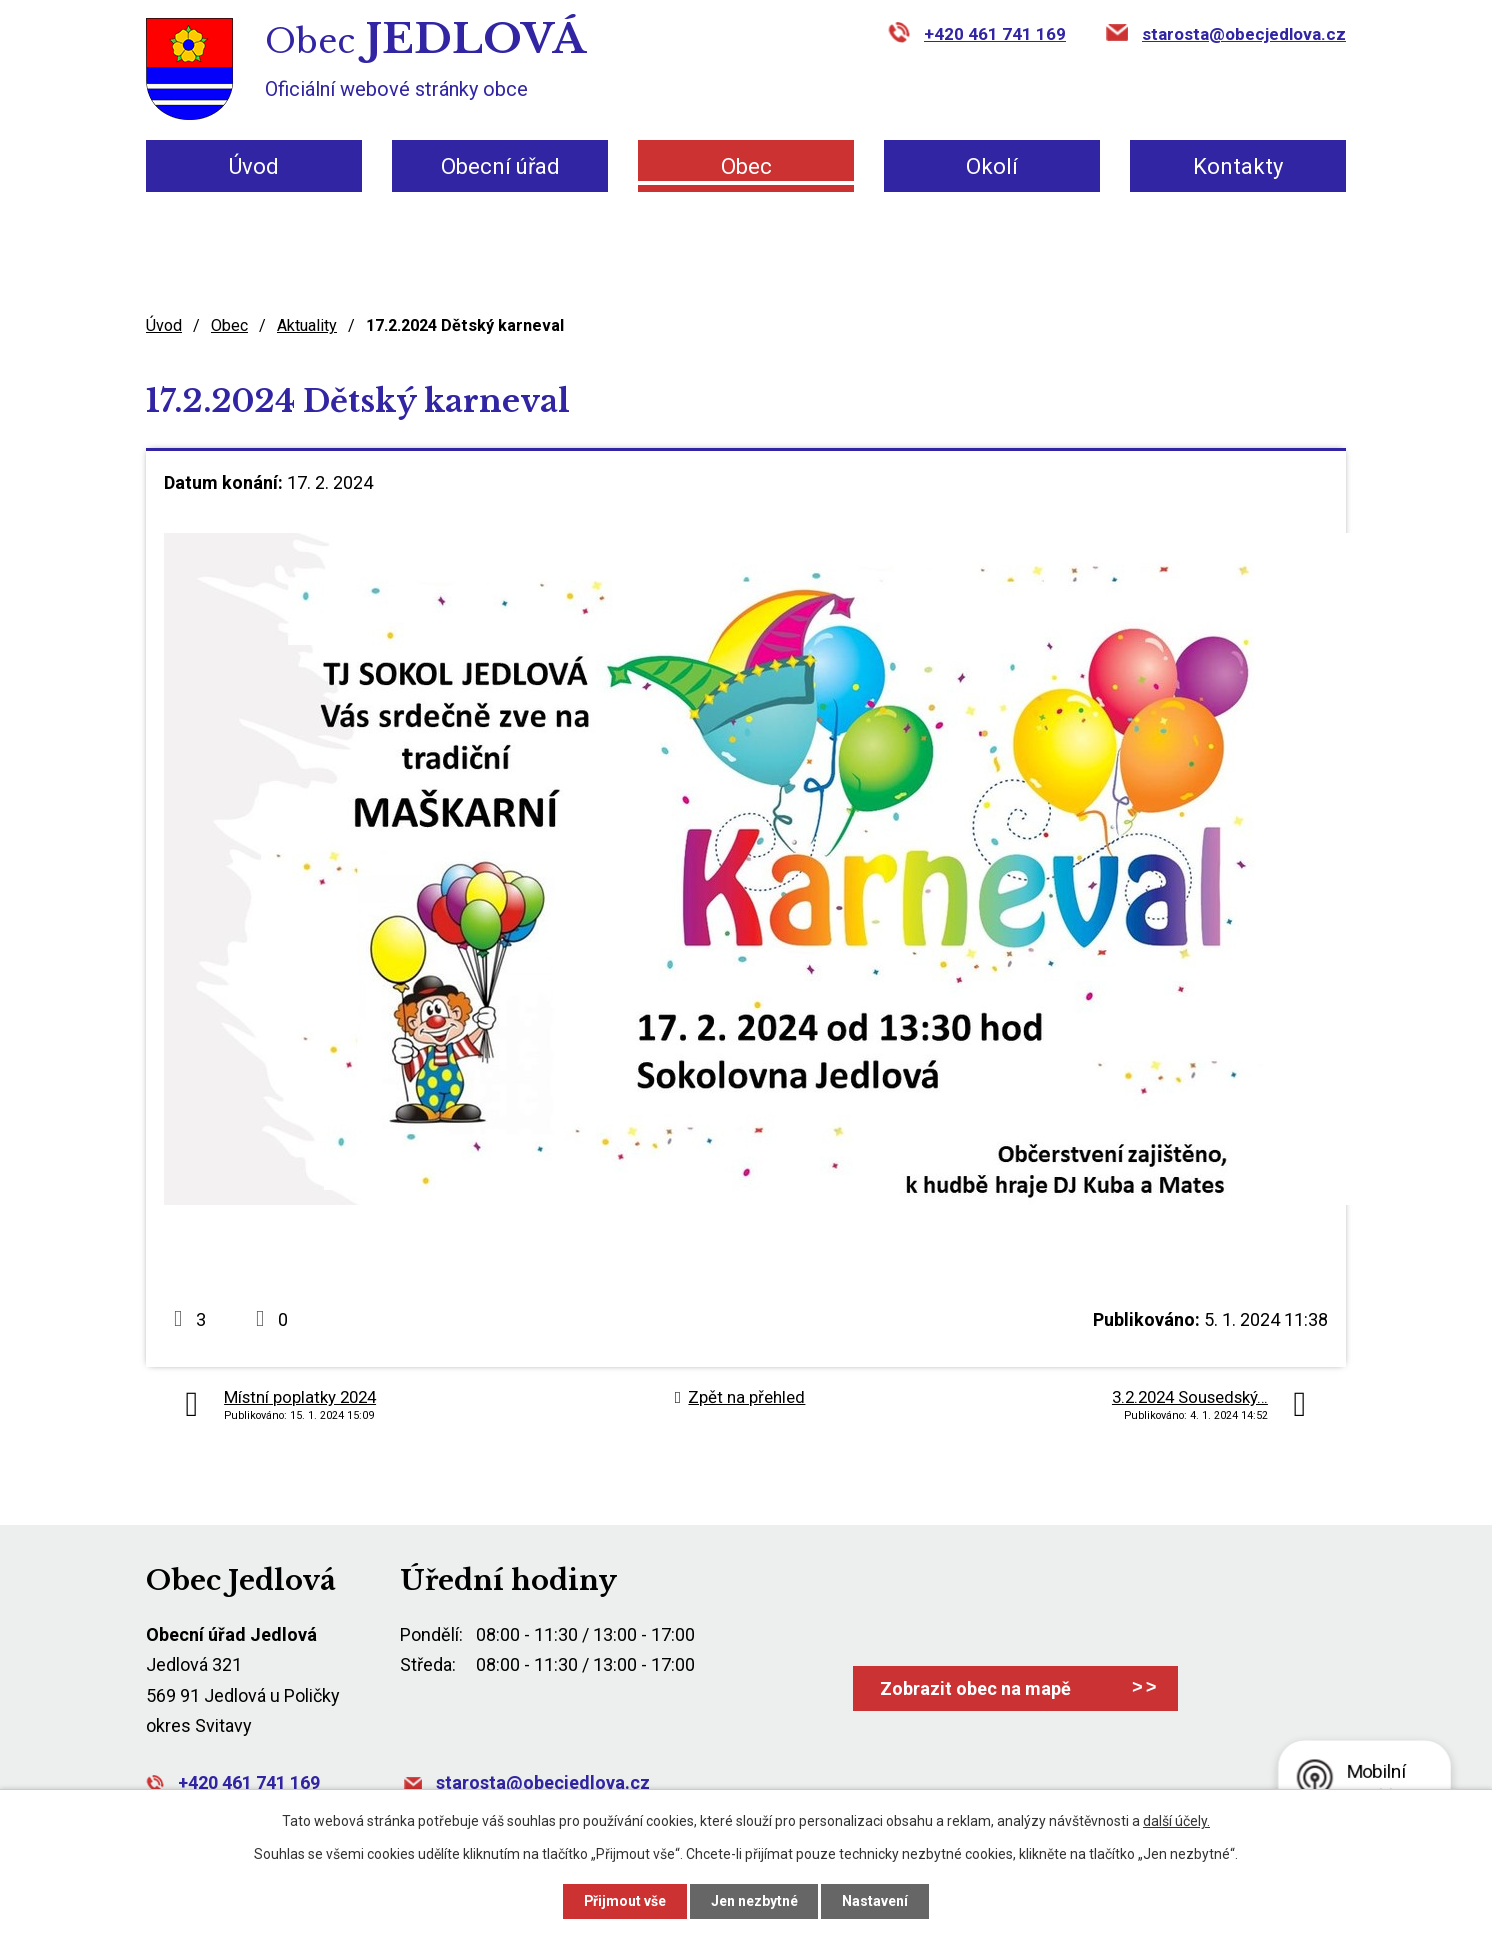 Image resolution: width=1492 pixels, height=1938 pixels. Describe the element at coordinates (500, 166) in the screenshot. I see `Obecní úřad` at that location.